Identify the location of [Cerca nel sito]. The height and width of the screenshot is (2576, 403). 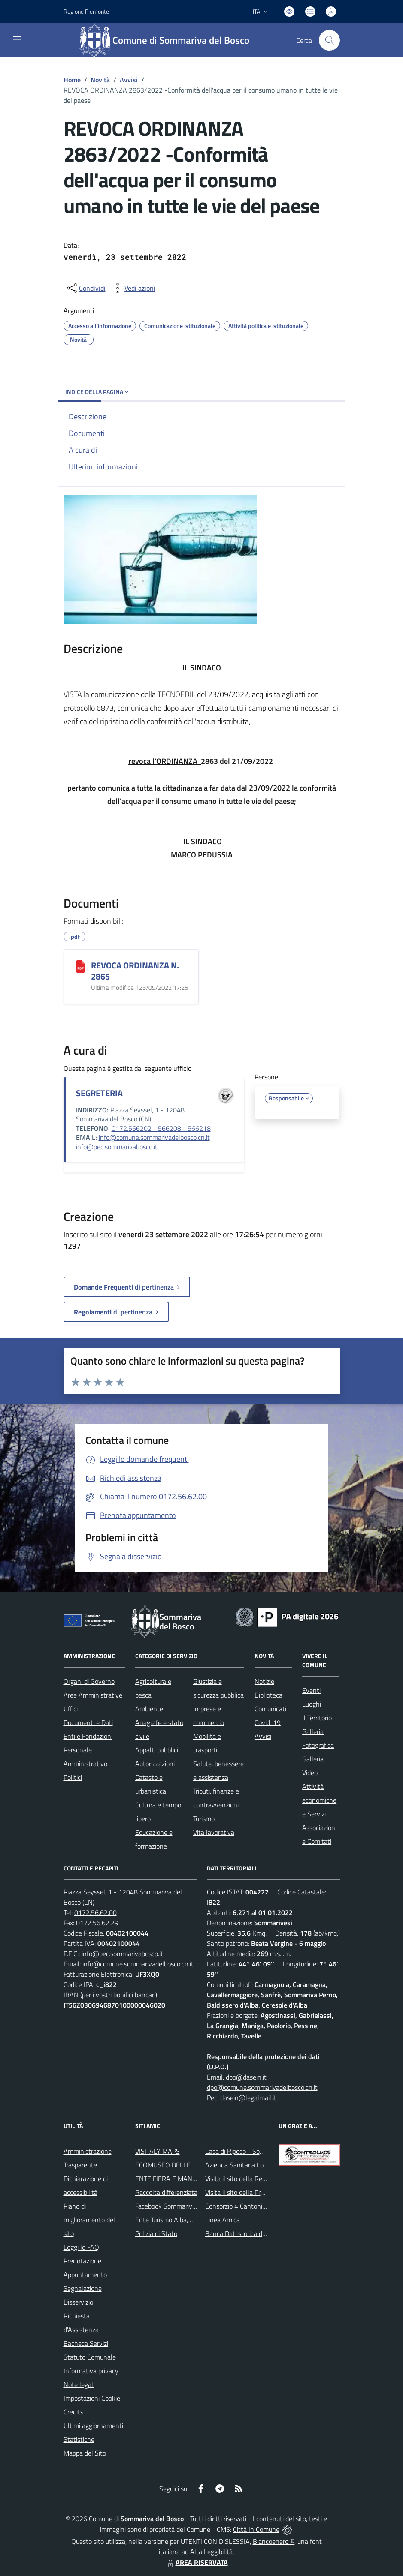
(329, 40).